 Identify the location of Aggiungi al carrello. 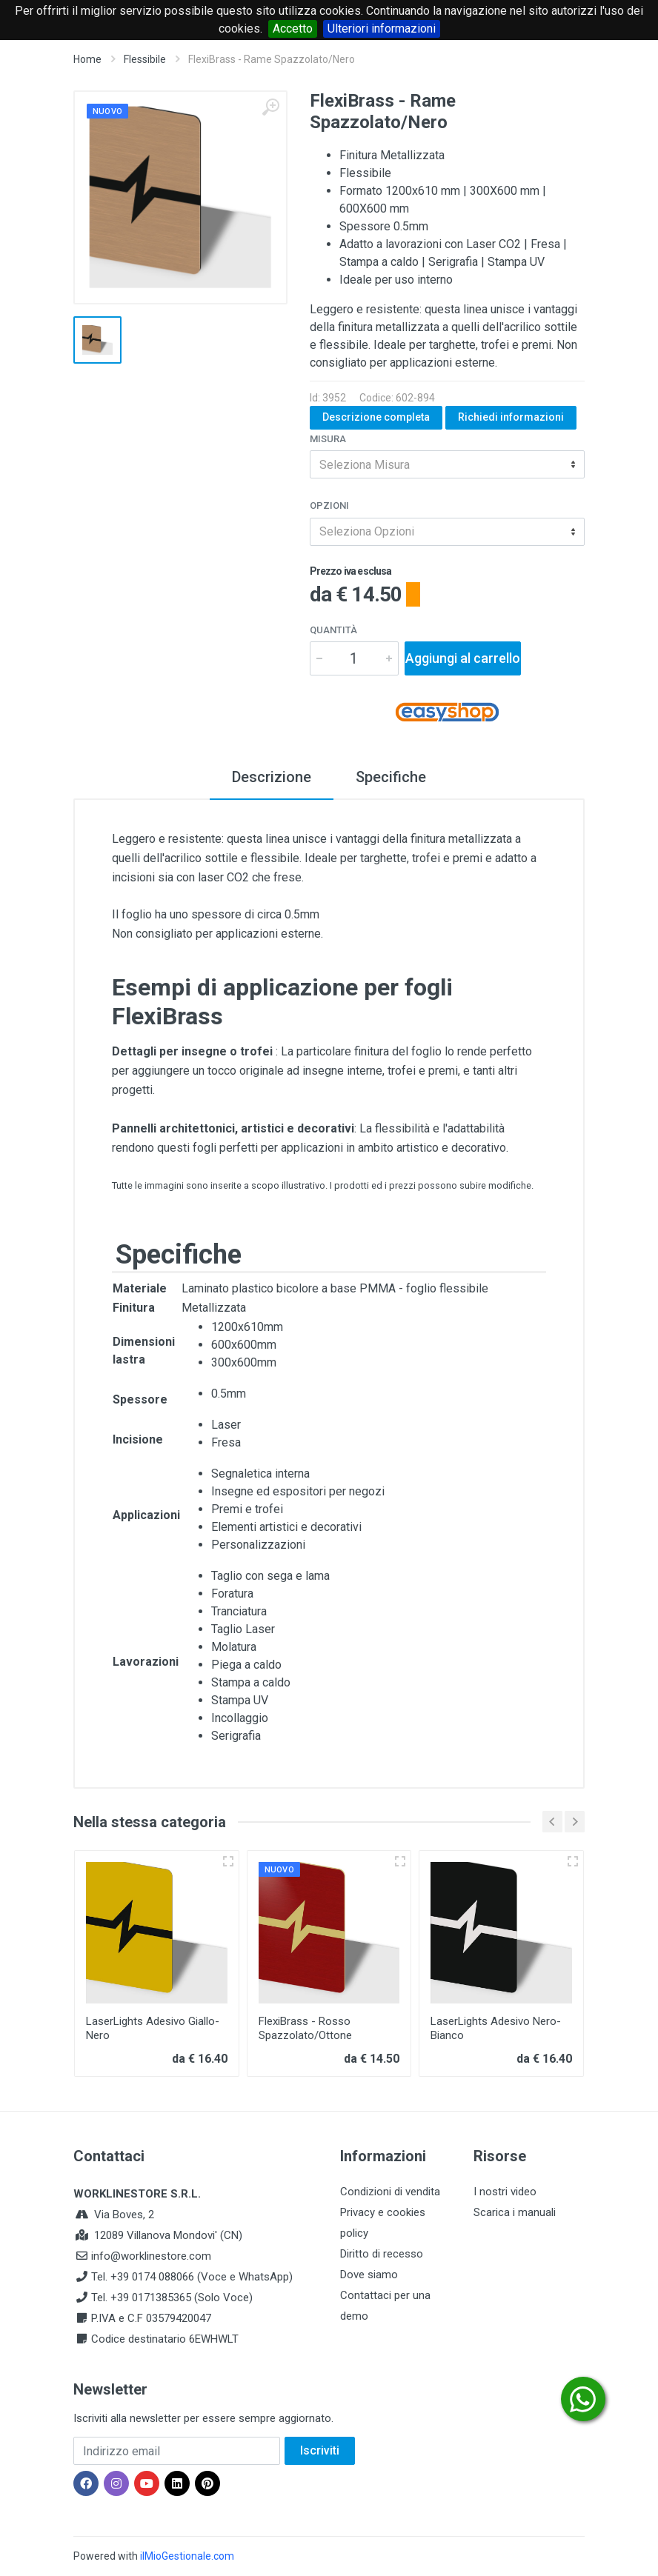
(462, 658).